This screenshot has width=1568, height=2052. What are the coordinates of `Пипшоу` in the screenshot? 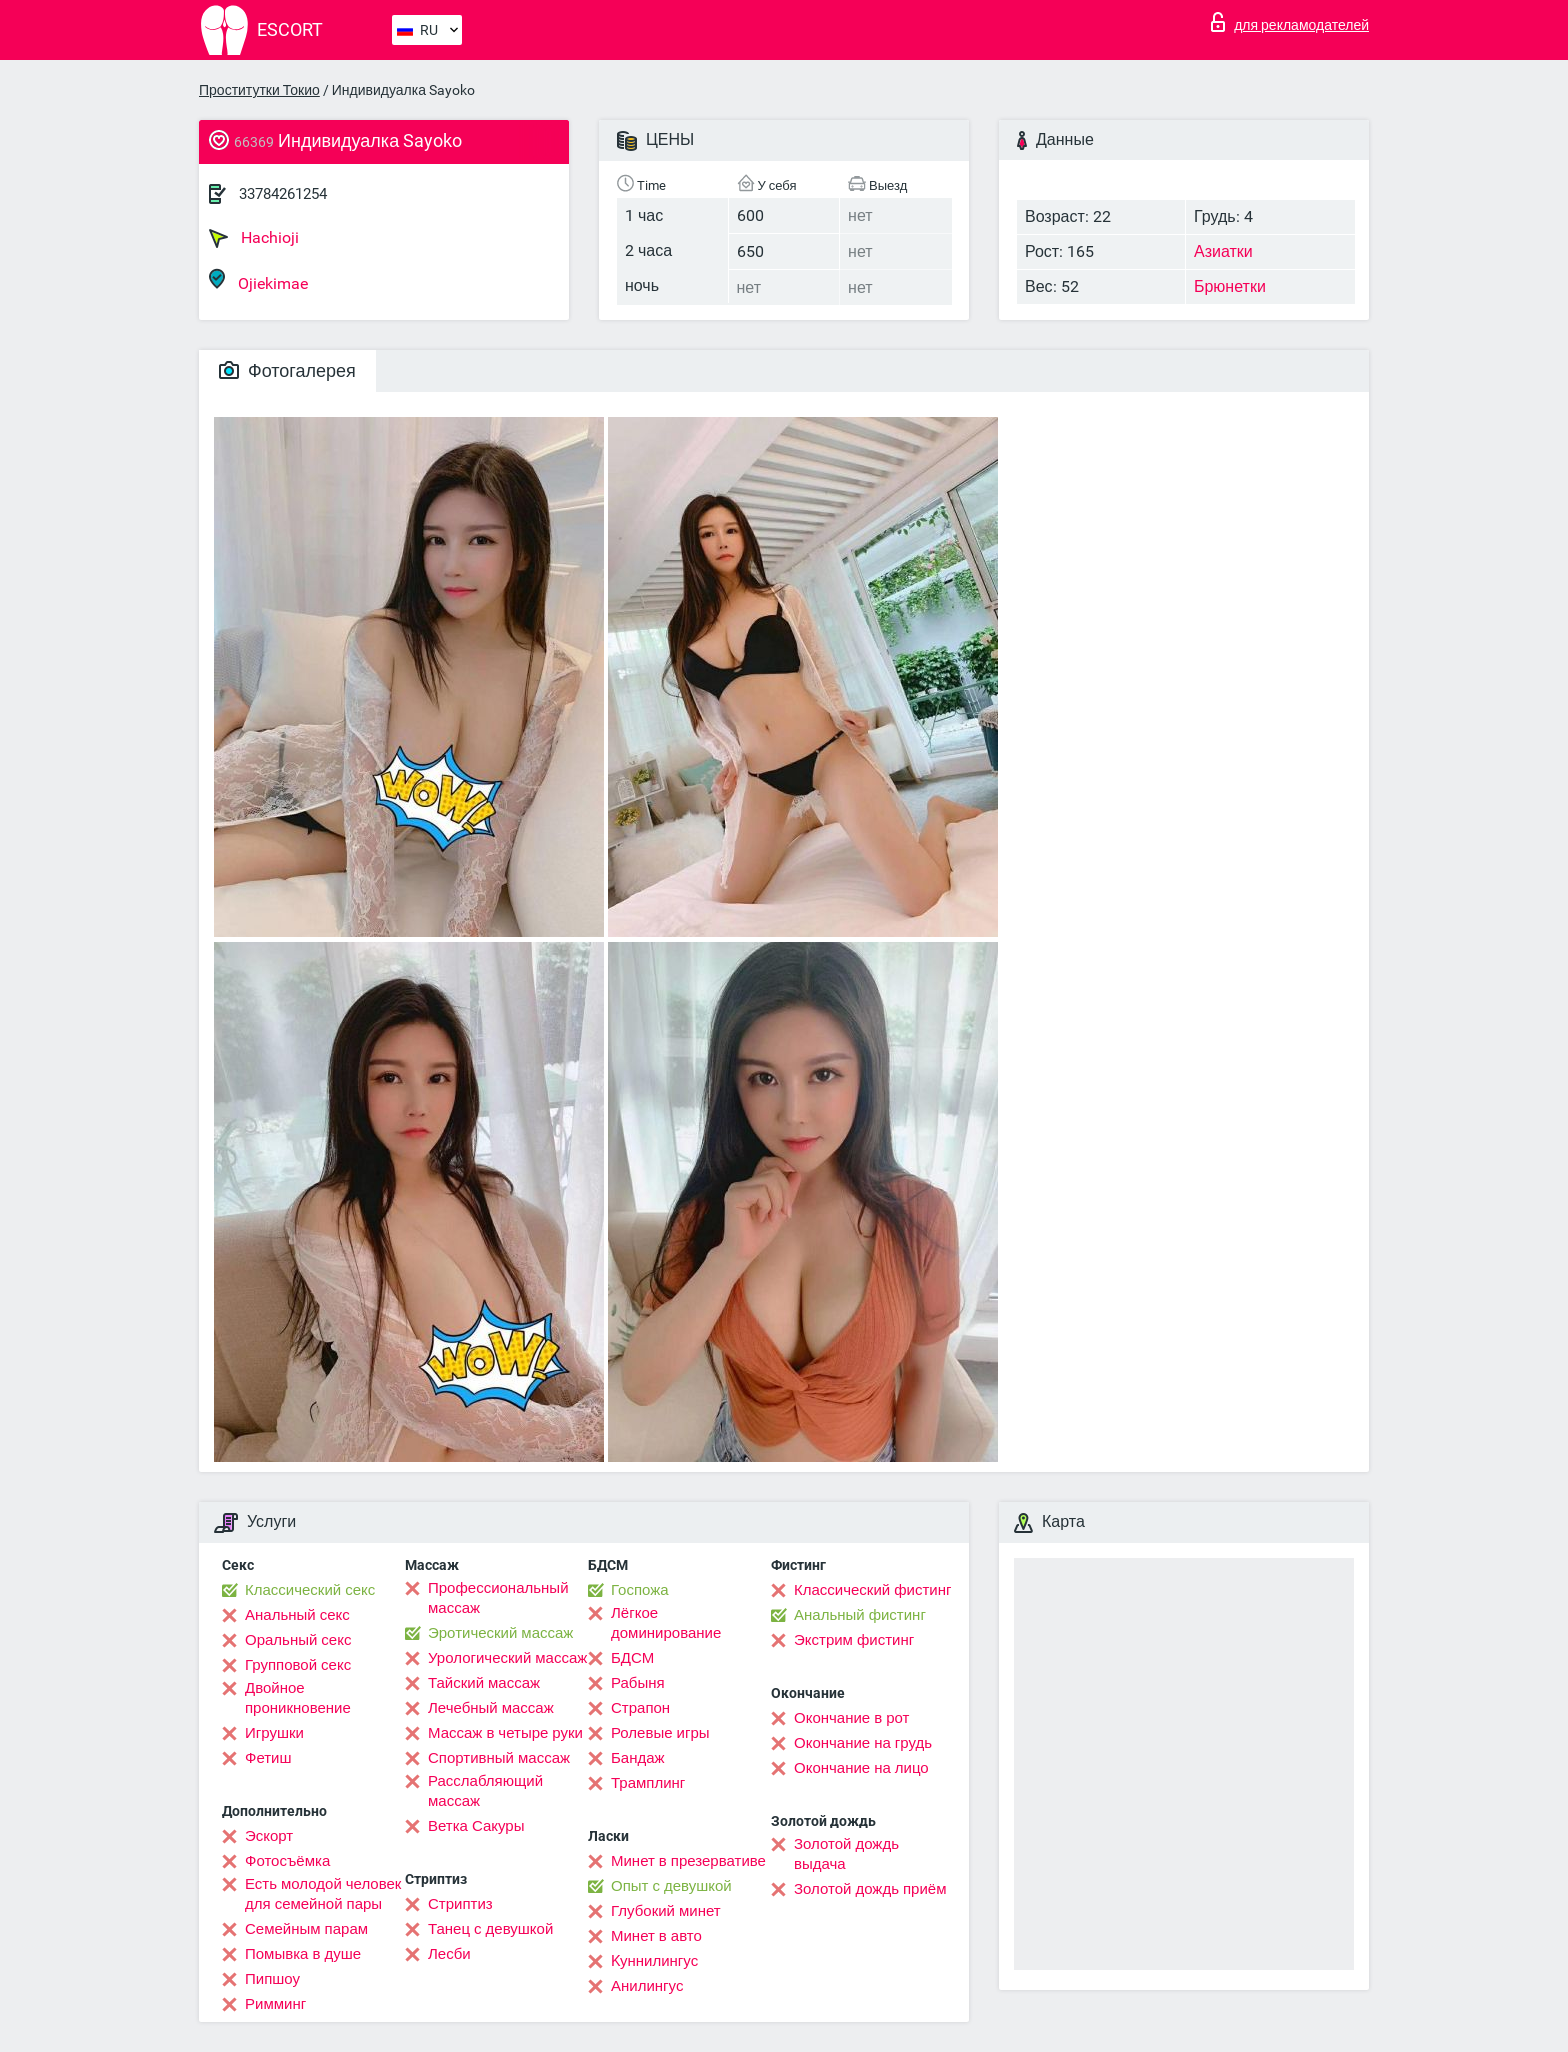 It's located at (272, 1979).